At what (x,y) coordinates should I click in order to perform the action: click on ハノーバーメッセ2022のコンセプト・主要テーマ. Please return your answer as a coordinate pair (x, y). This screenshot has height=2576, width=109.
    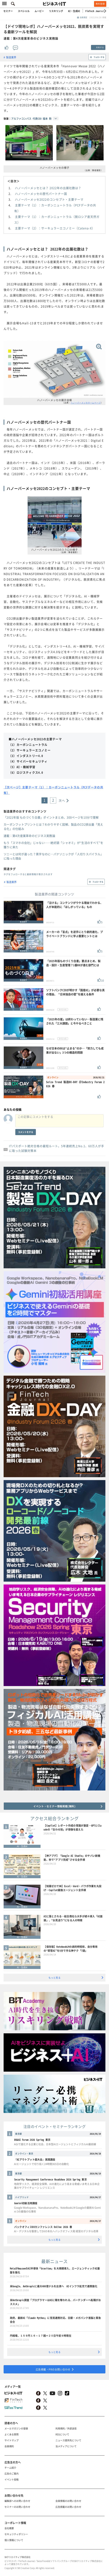
    Looking at the image, I should click on (49, 199).